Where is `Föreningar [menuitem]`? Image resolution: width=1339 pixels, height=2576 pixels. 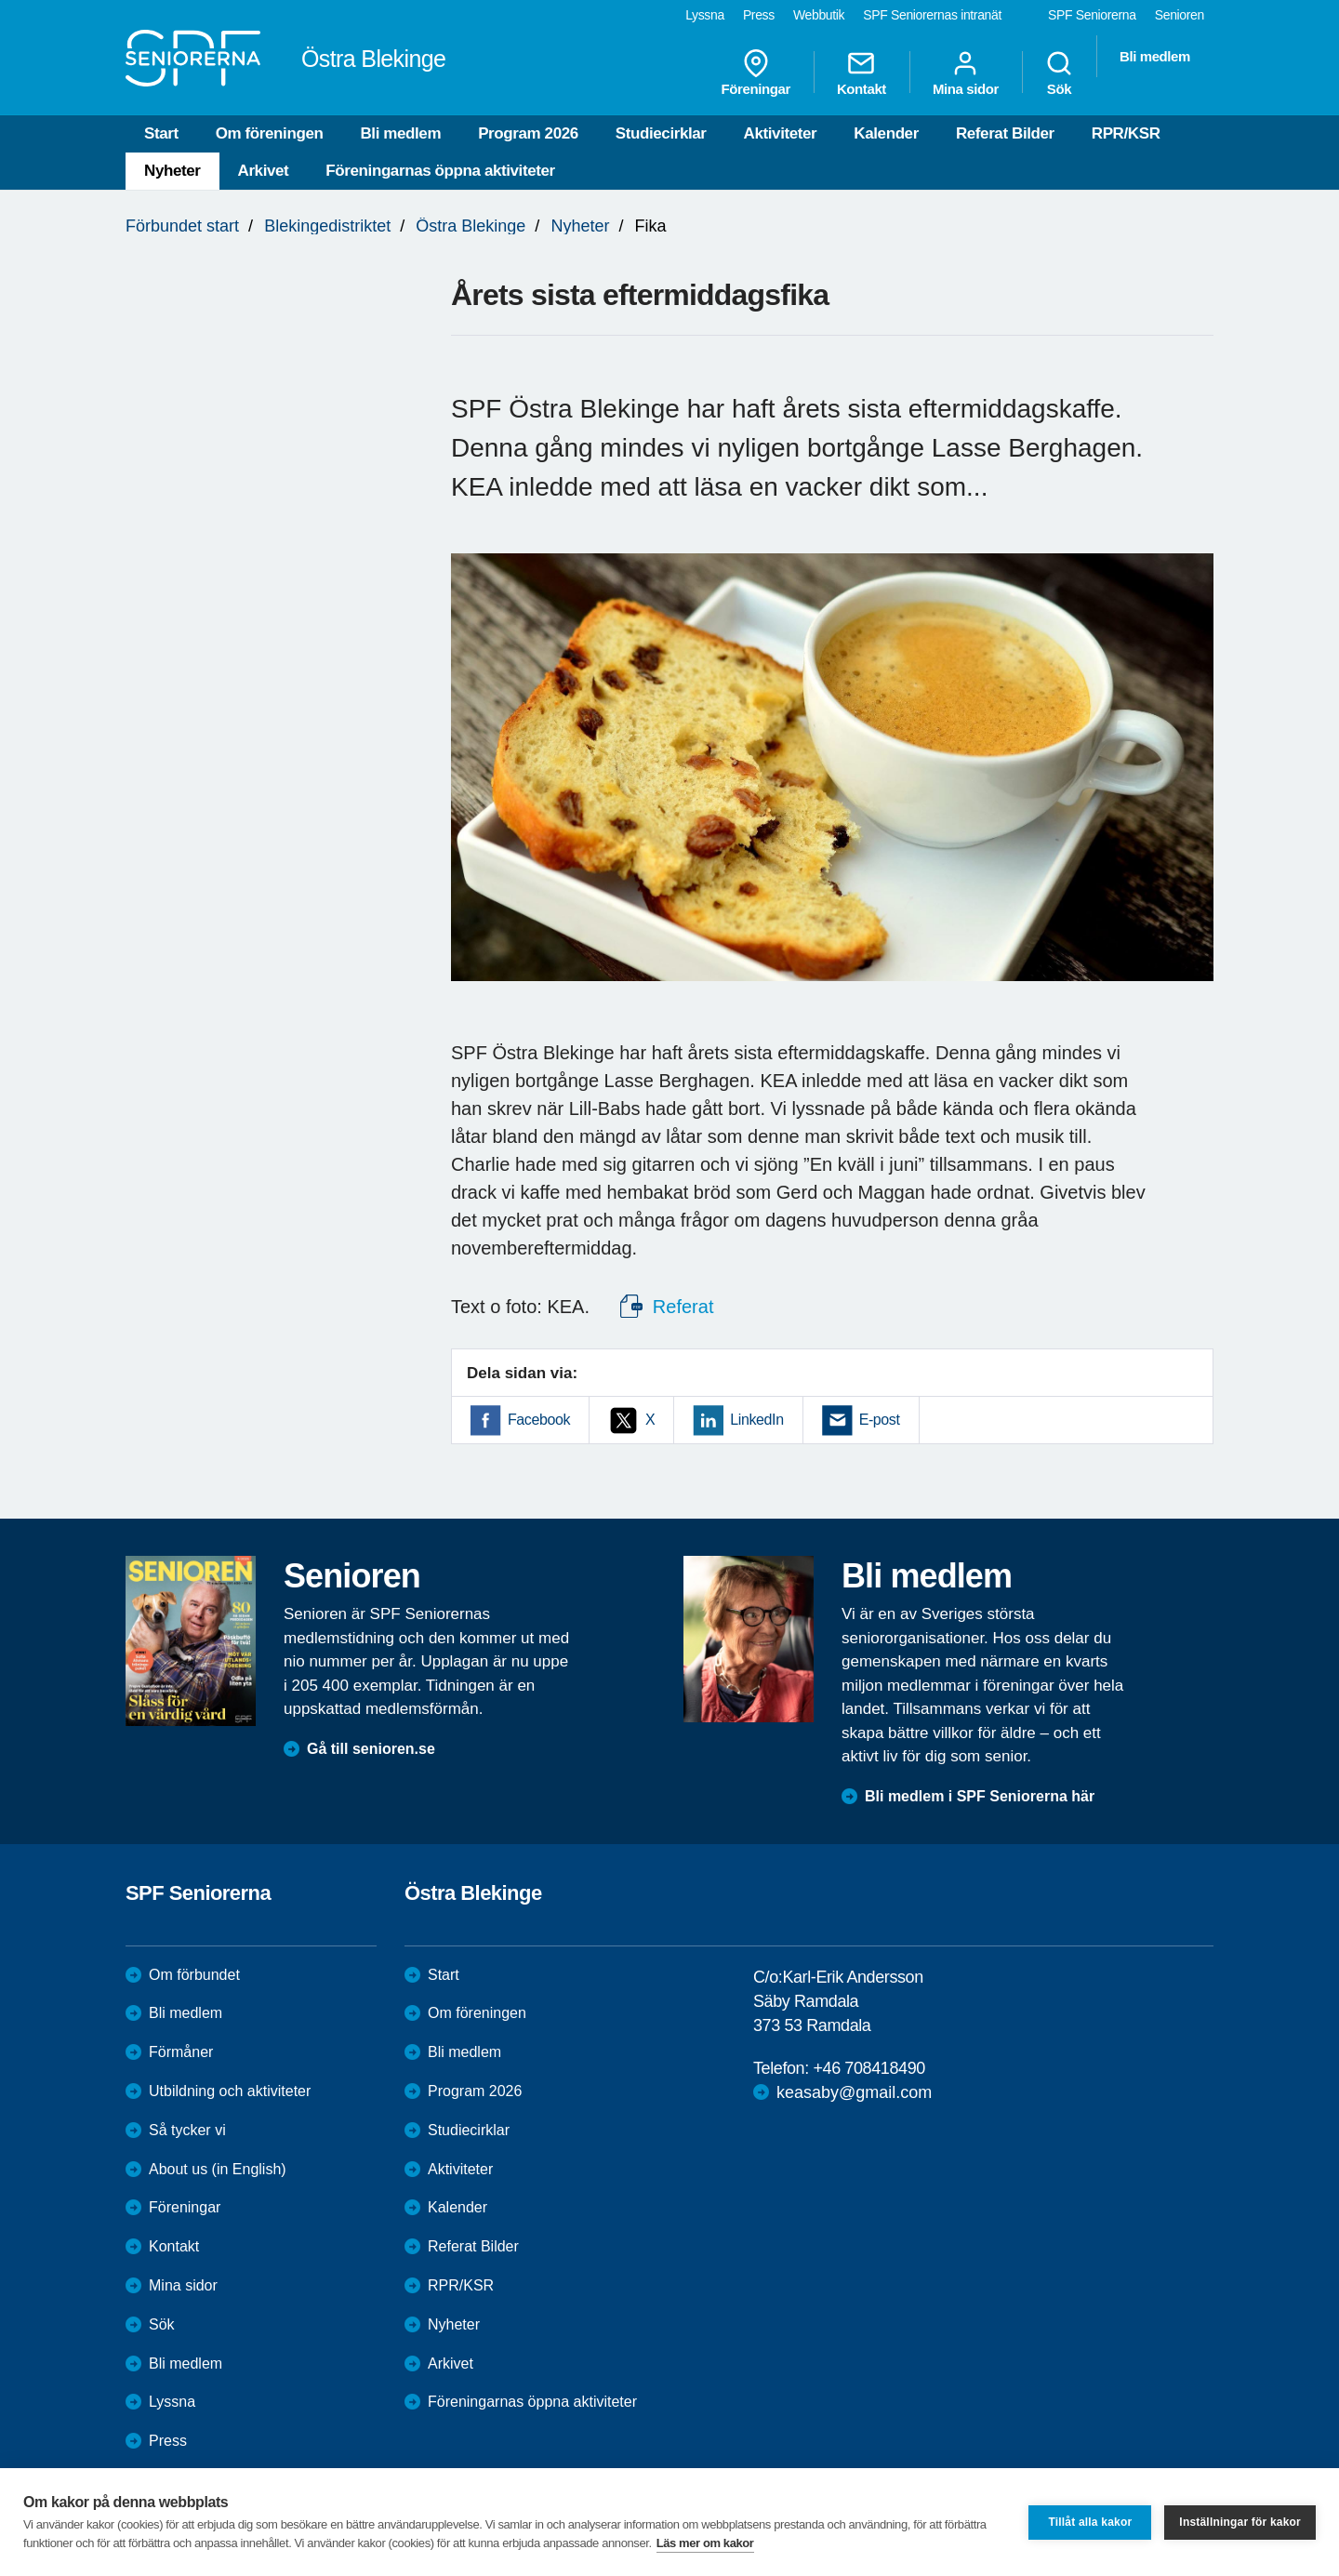 Föreningar [menuitem] is located at coordinates (756, 72).